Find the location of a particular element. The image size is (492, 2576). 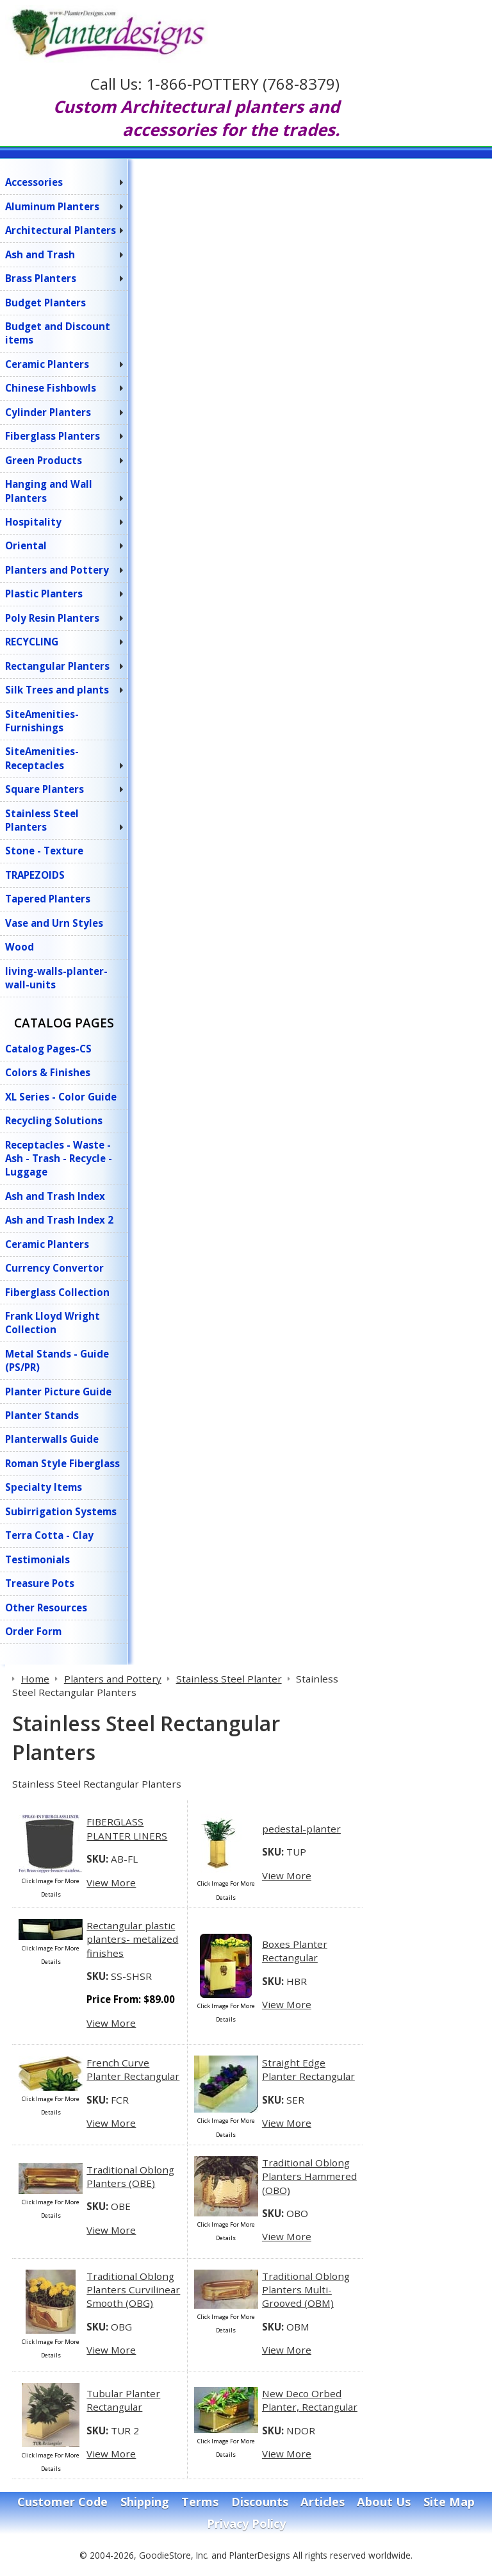

Subirrigation Systems is located at coordinates (61, 1511).